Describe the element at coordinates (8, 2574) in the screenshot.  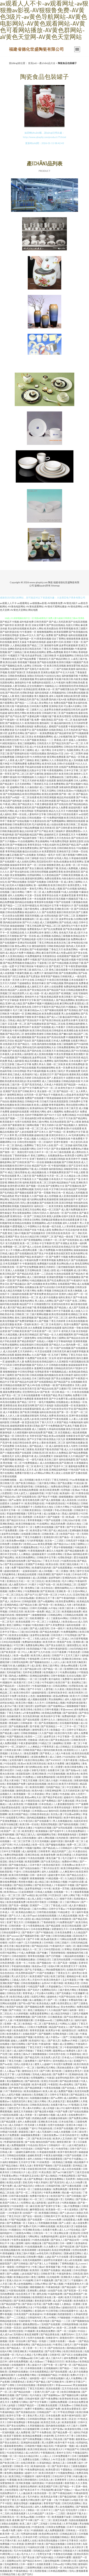
I see `日韩精品导航` at that location.